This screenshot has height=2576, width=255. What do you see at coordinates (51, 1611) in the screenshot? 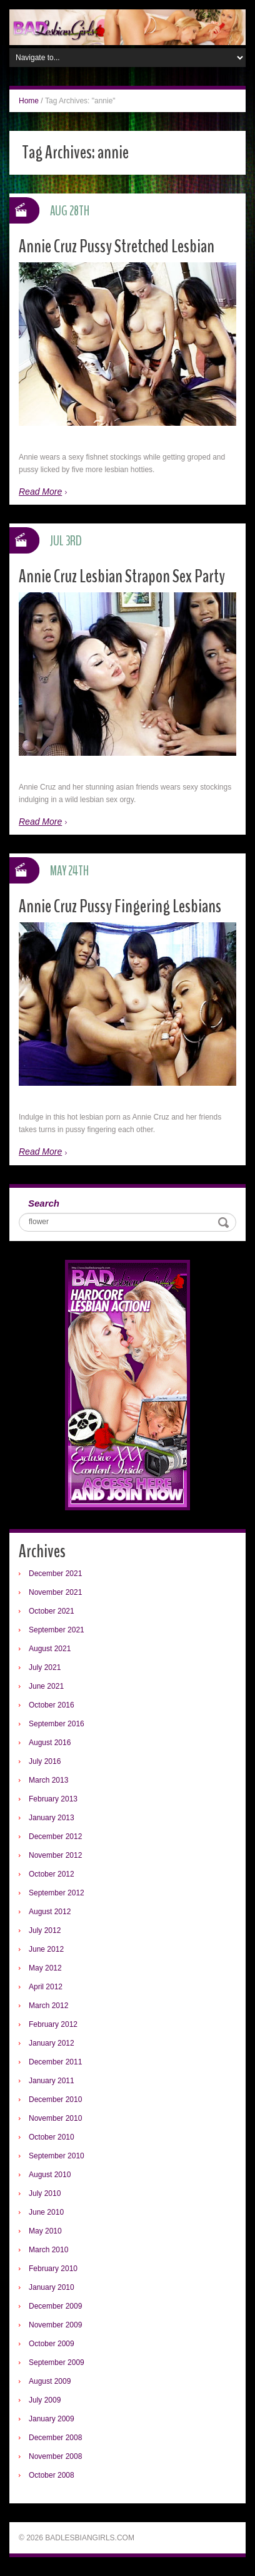
I see `October 2021` at bounding box center [51, 1611].